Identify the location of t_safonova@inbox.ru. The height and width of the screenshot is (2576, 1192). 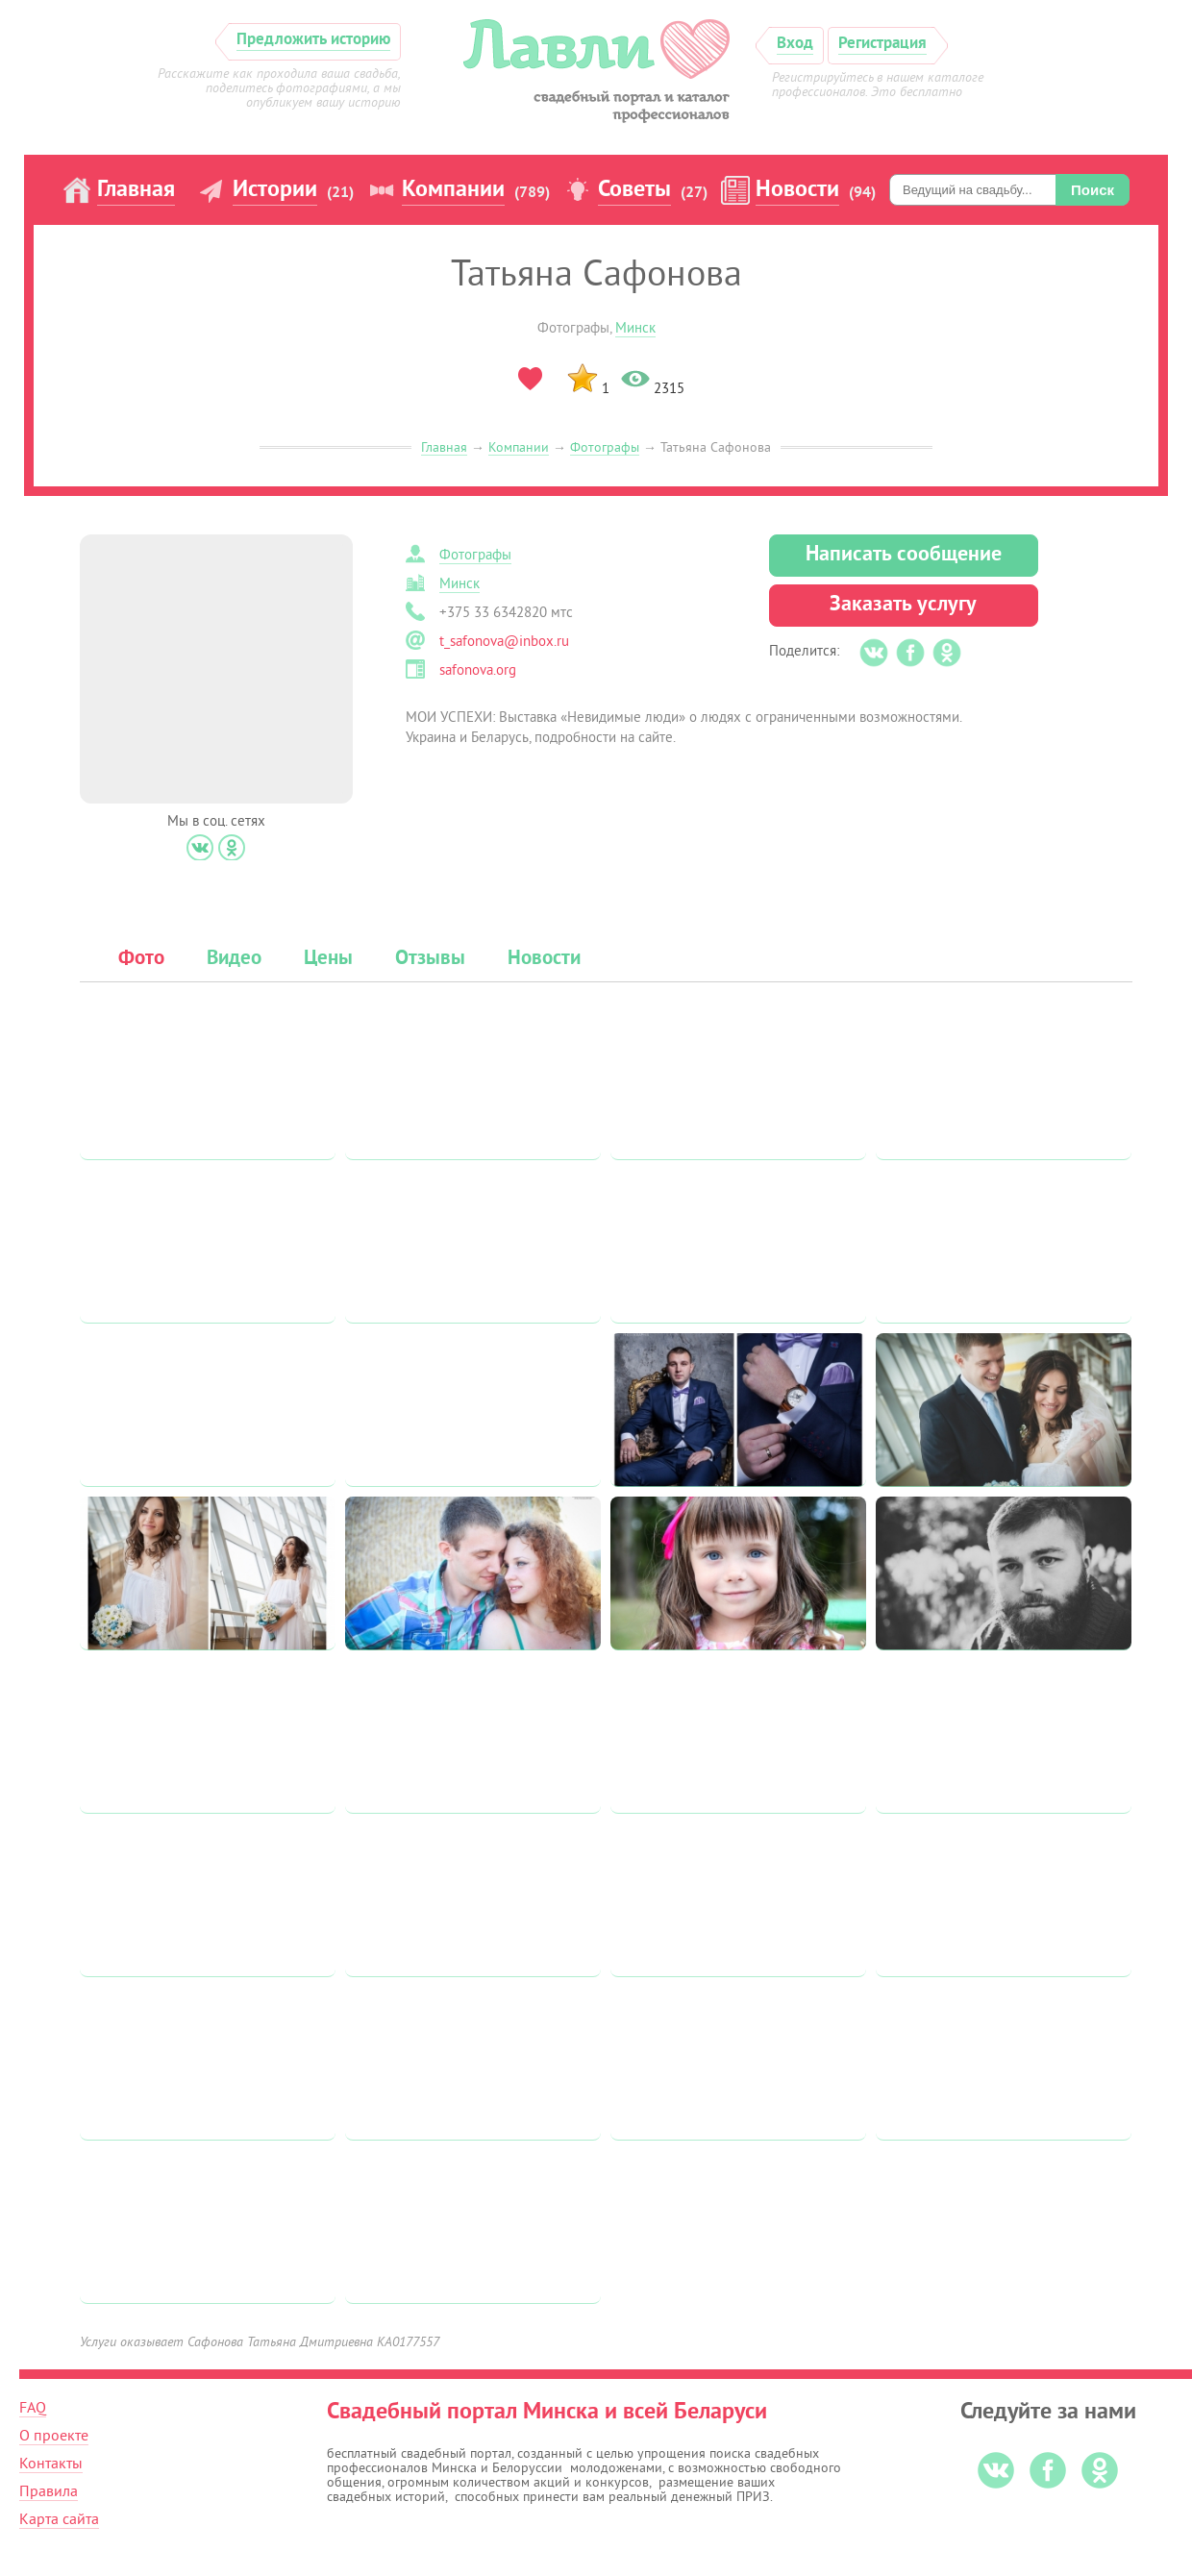
(504, 641).